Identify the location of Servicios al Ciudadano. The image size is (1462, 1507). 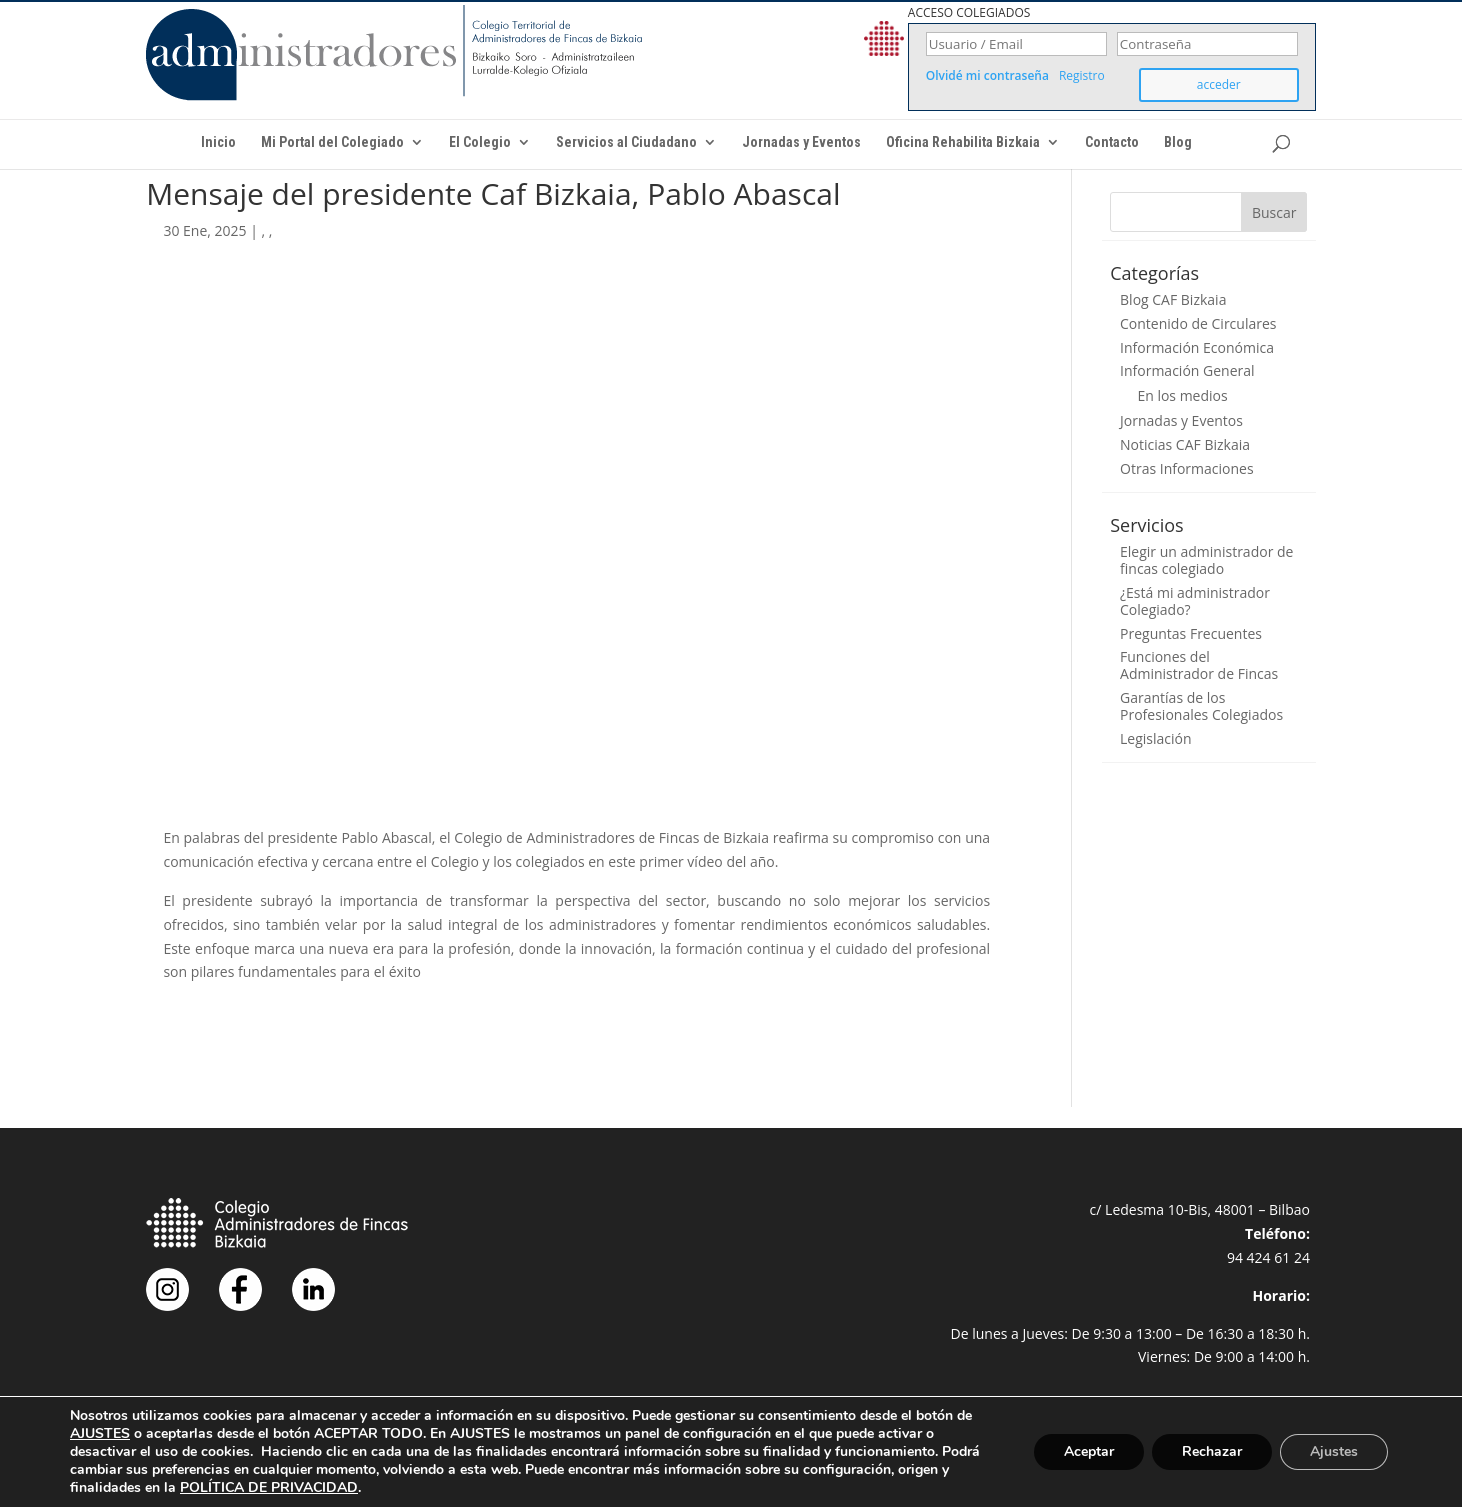
(626, 142).